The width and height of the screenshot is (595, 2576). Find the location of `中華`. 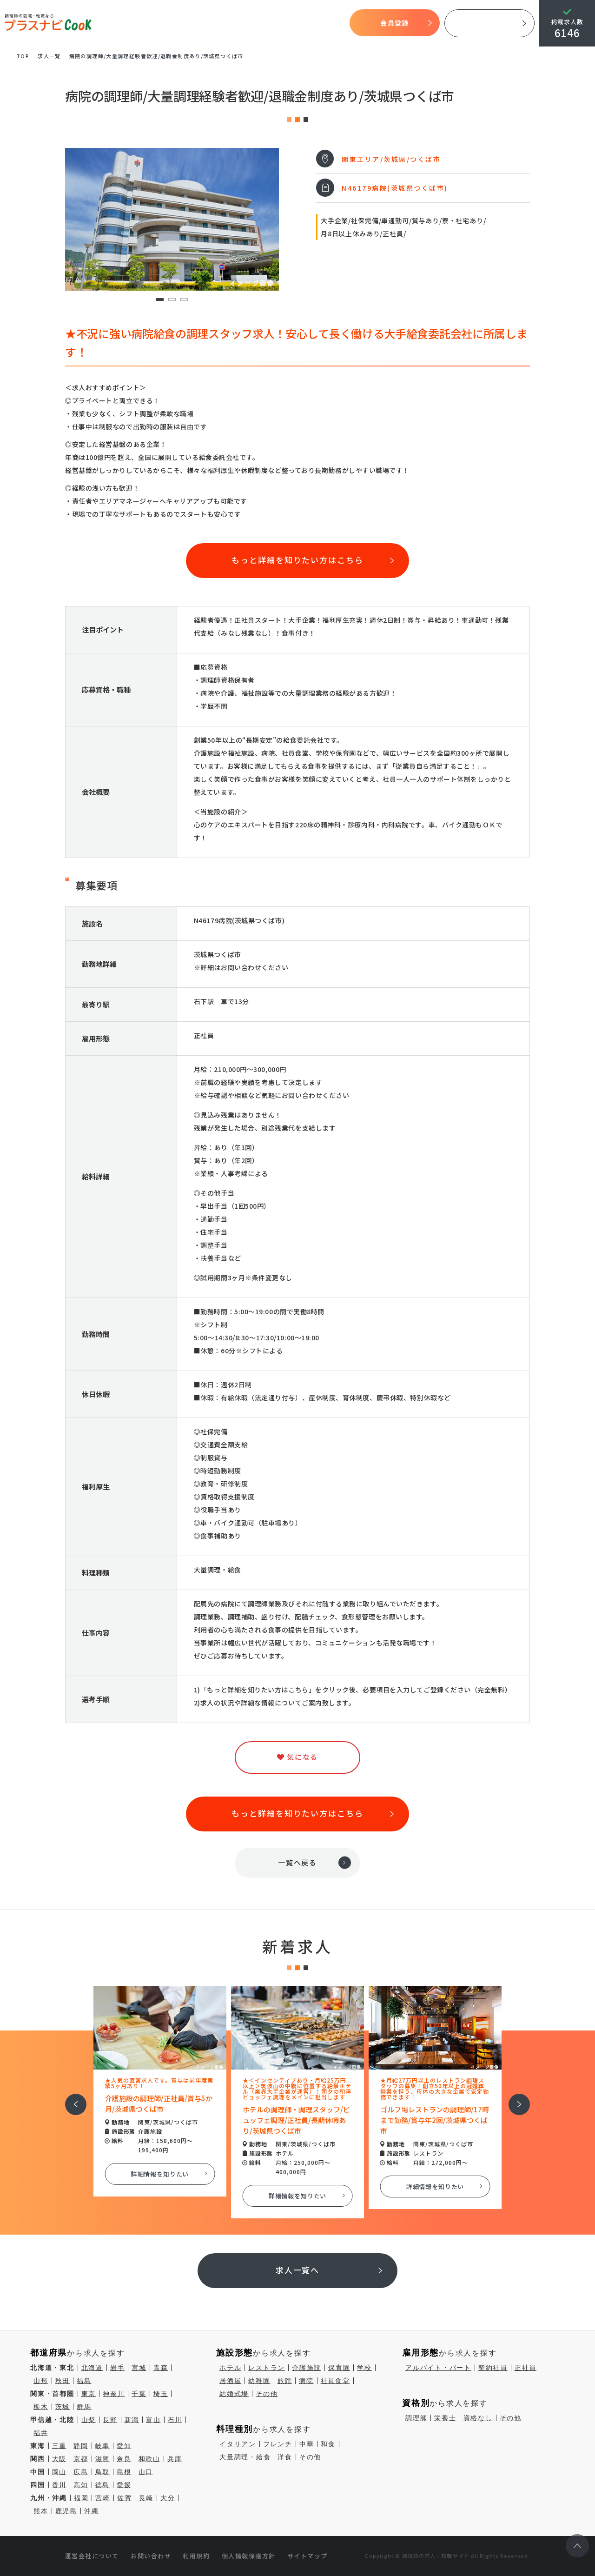

中華 is located at coordinates (306, 2444).